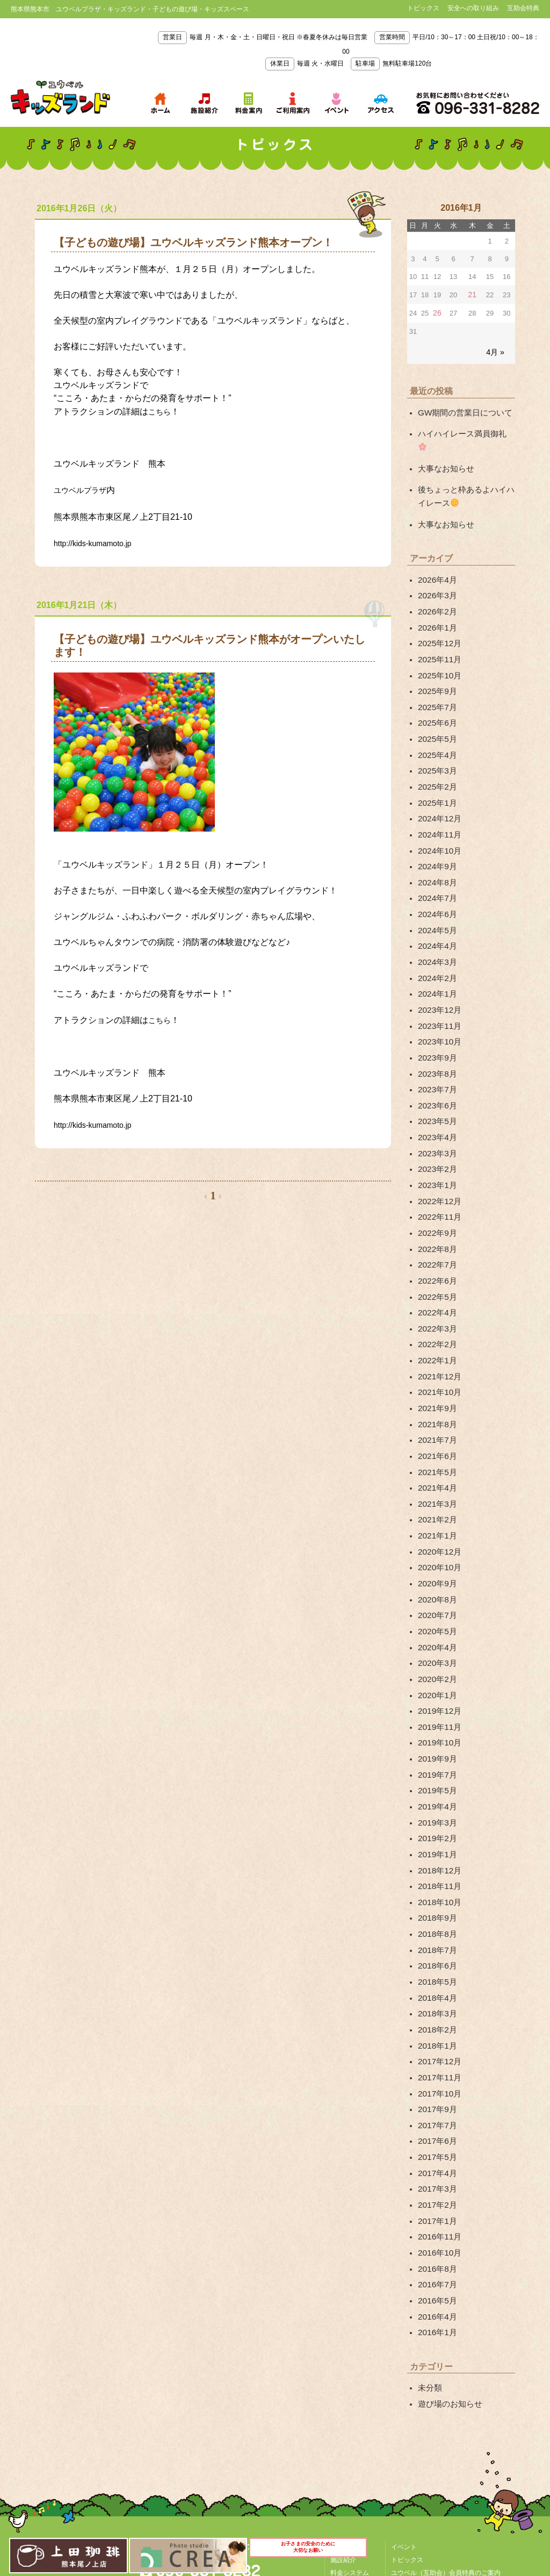  I want to click on 遊び場のお知らせ, so click(448, 2245).